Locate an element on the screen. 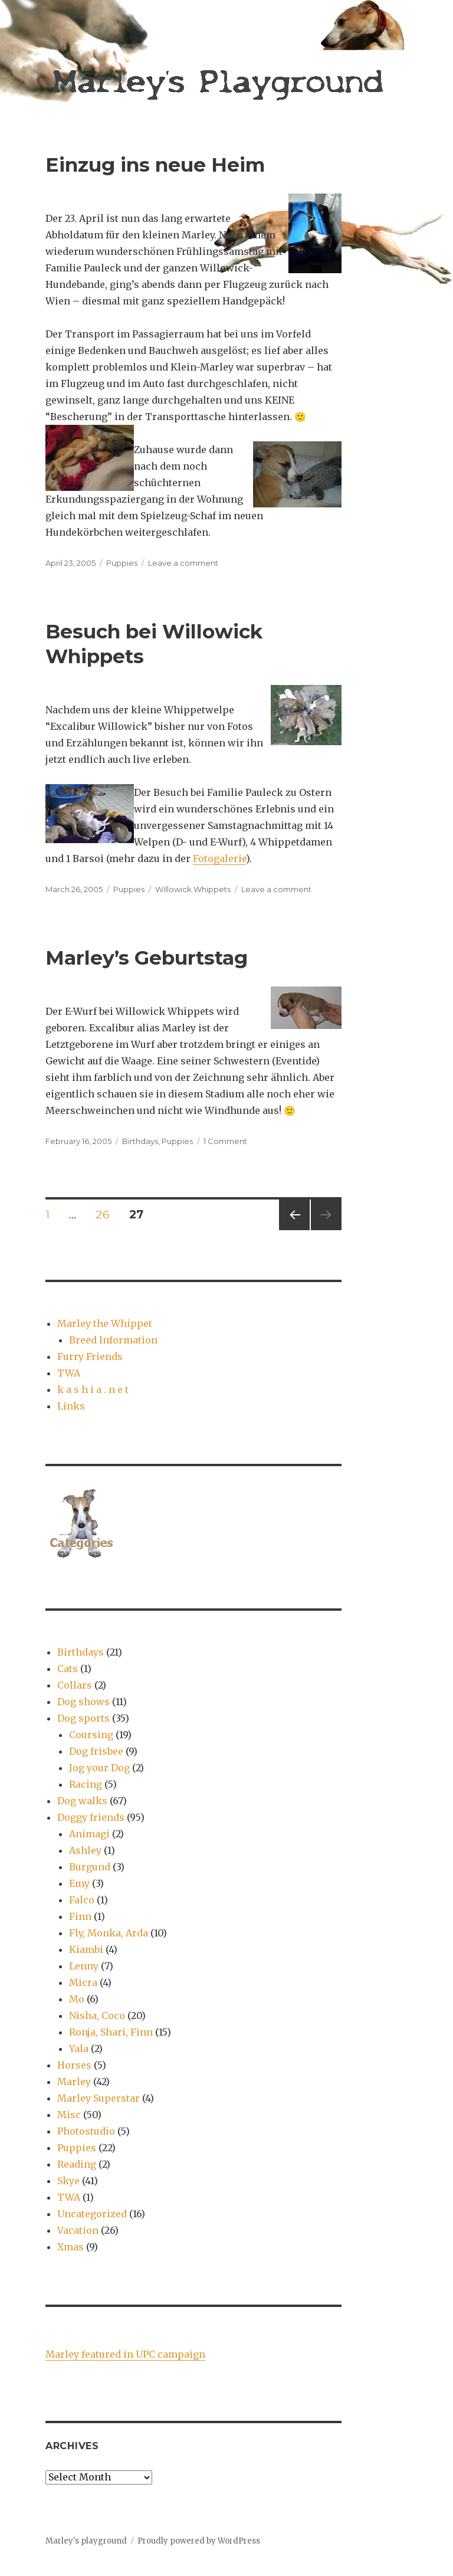 The width and height of the screenshot is (453, 2576). Links is located at coordinates (71, 1406).